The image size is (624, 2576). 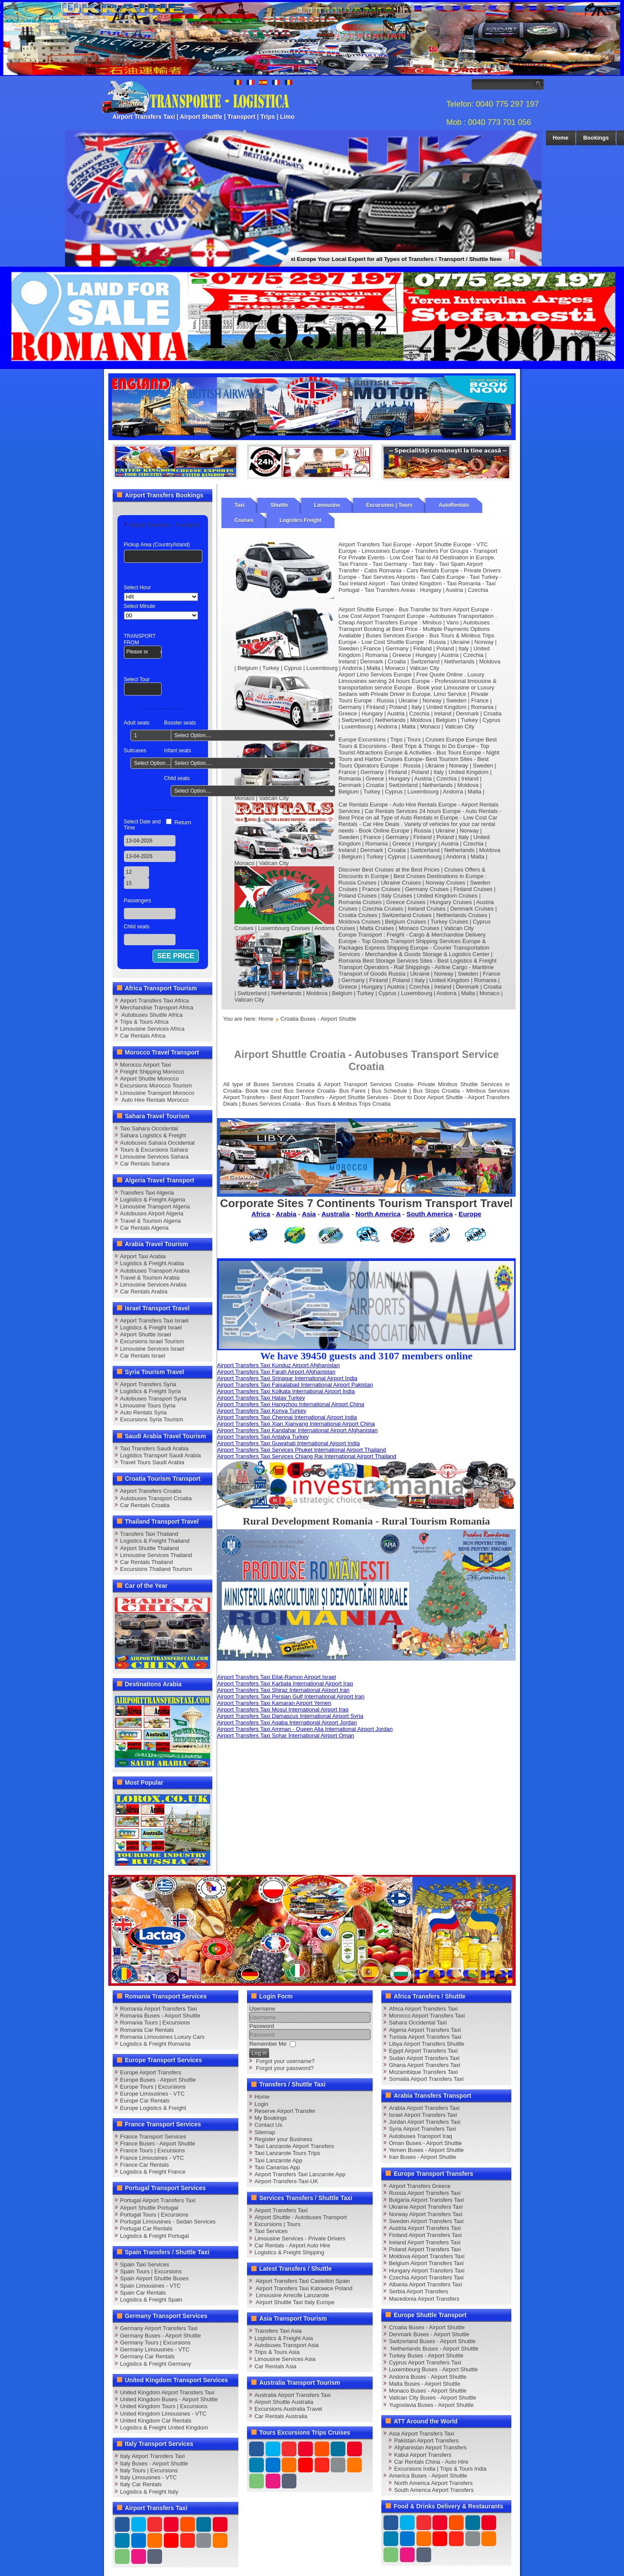 I want to click on Afghanistan Airport Transfers, so click(x=430, y=2447).